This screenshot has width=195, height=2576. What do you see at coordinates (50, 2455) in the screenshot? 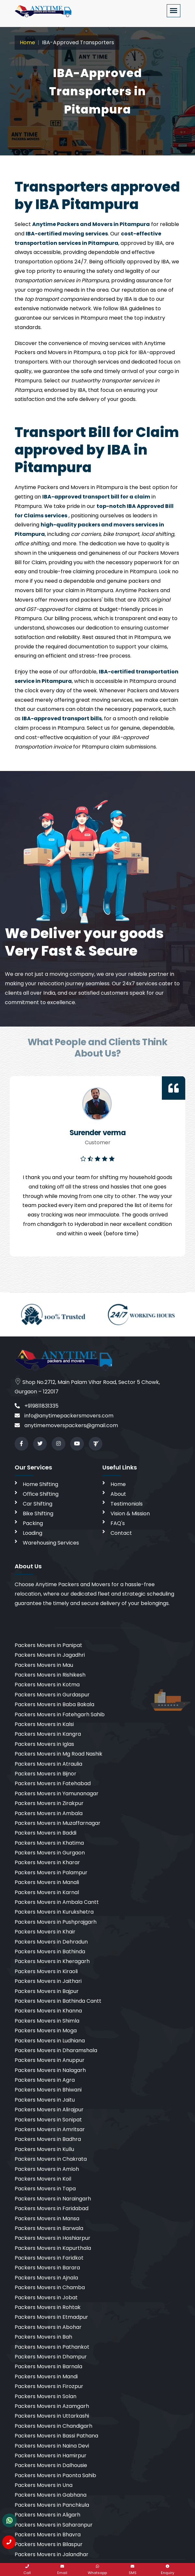
I see `Packers Movers in Hamirpur [cities]` at bounding box center [50, 2455].